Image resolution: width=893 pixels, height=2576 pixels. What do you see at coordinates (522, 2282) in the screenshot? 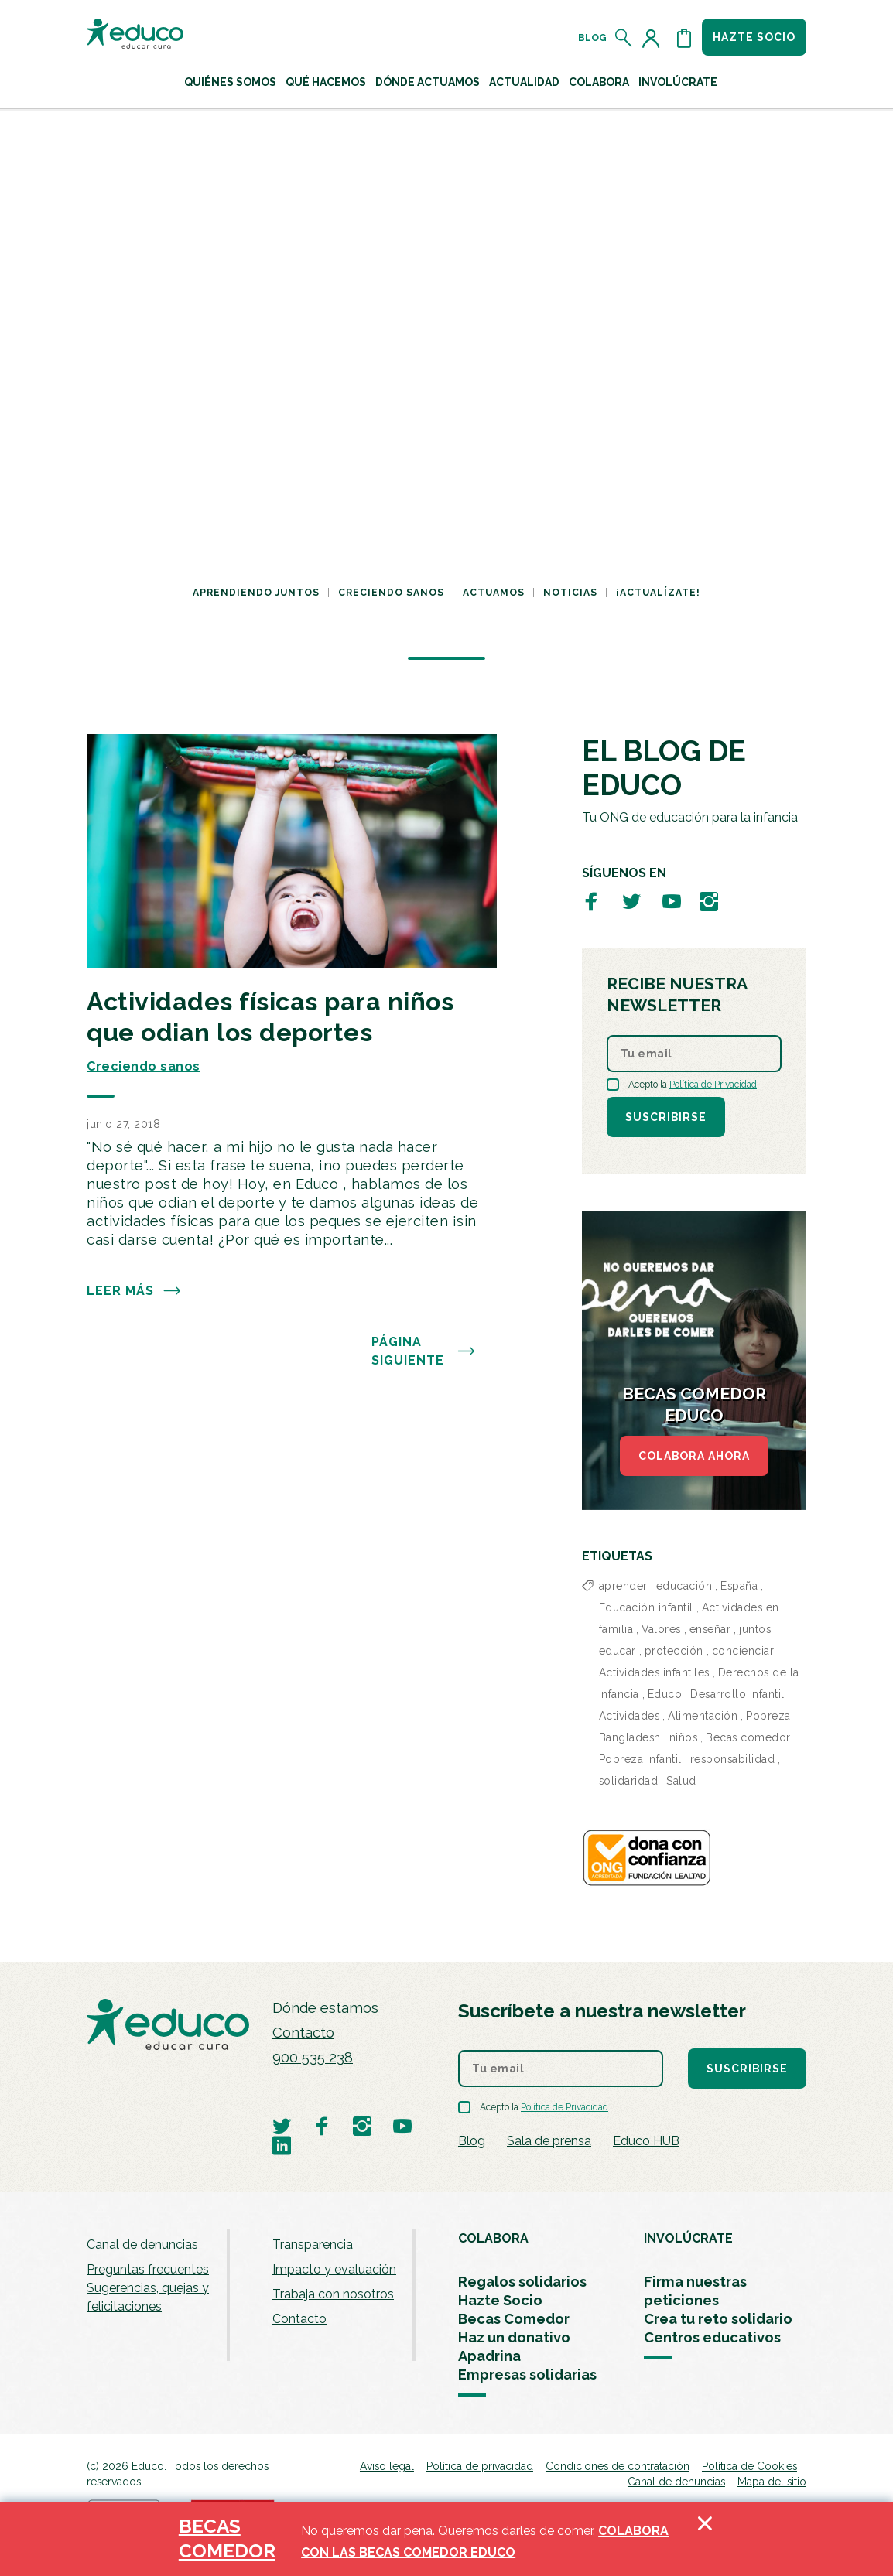
I see `Regalos solidarios` at bounding box center [522, 2282].